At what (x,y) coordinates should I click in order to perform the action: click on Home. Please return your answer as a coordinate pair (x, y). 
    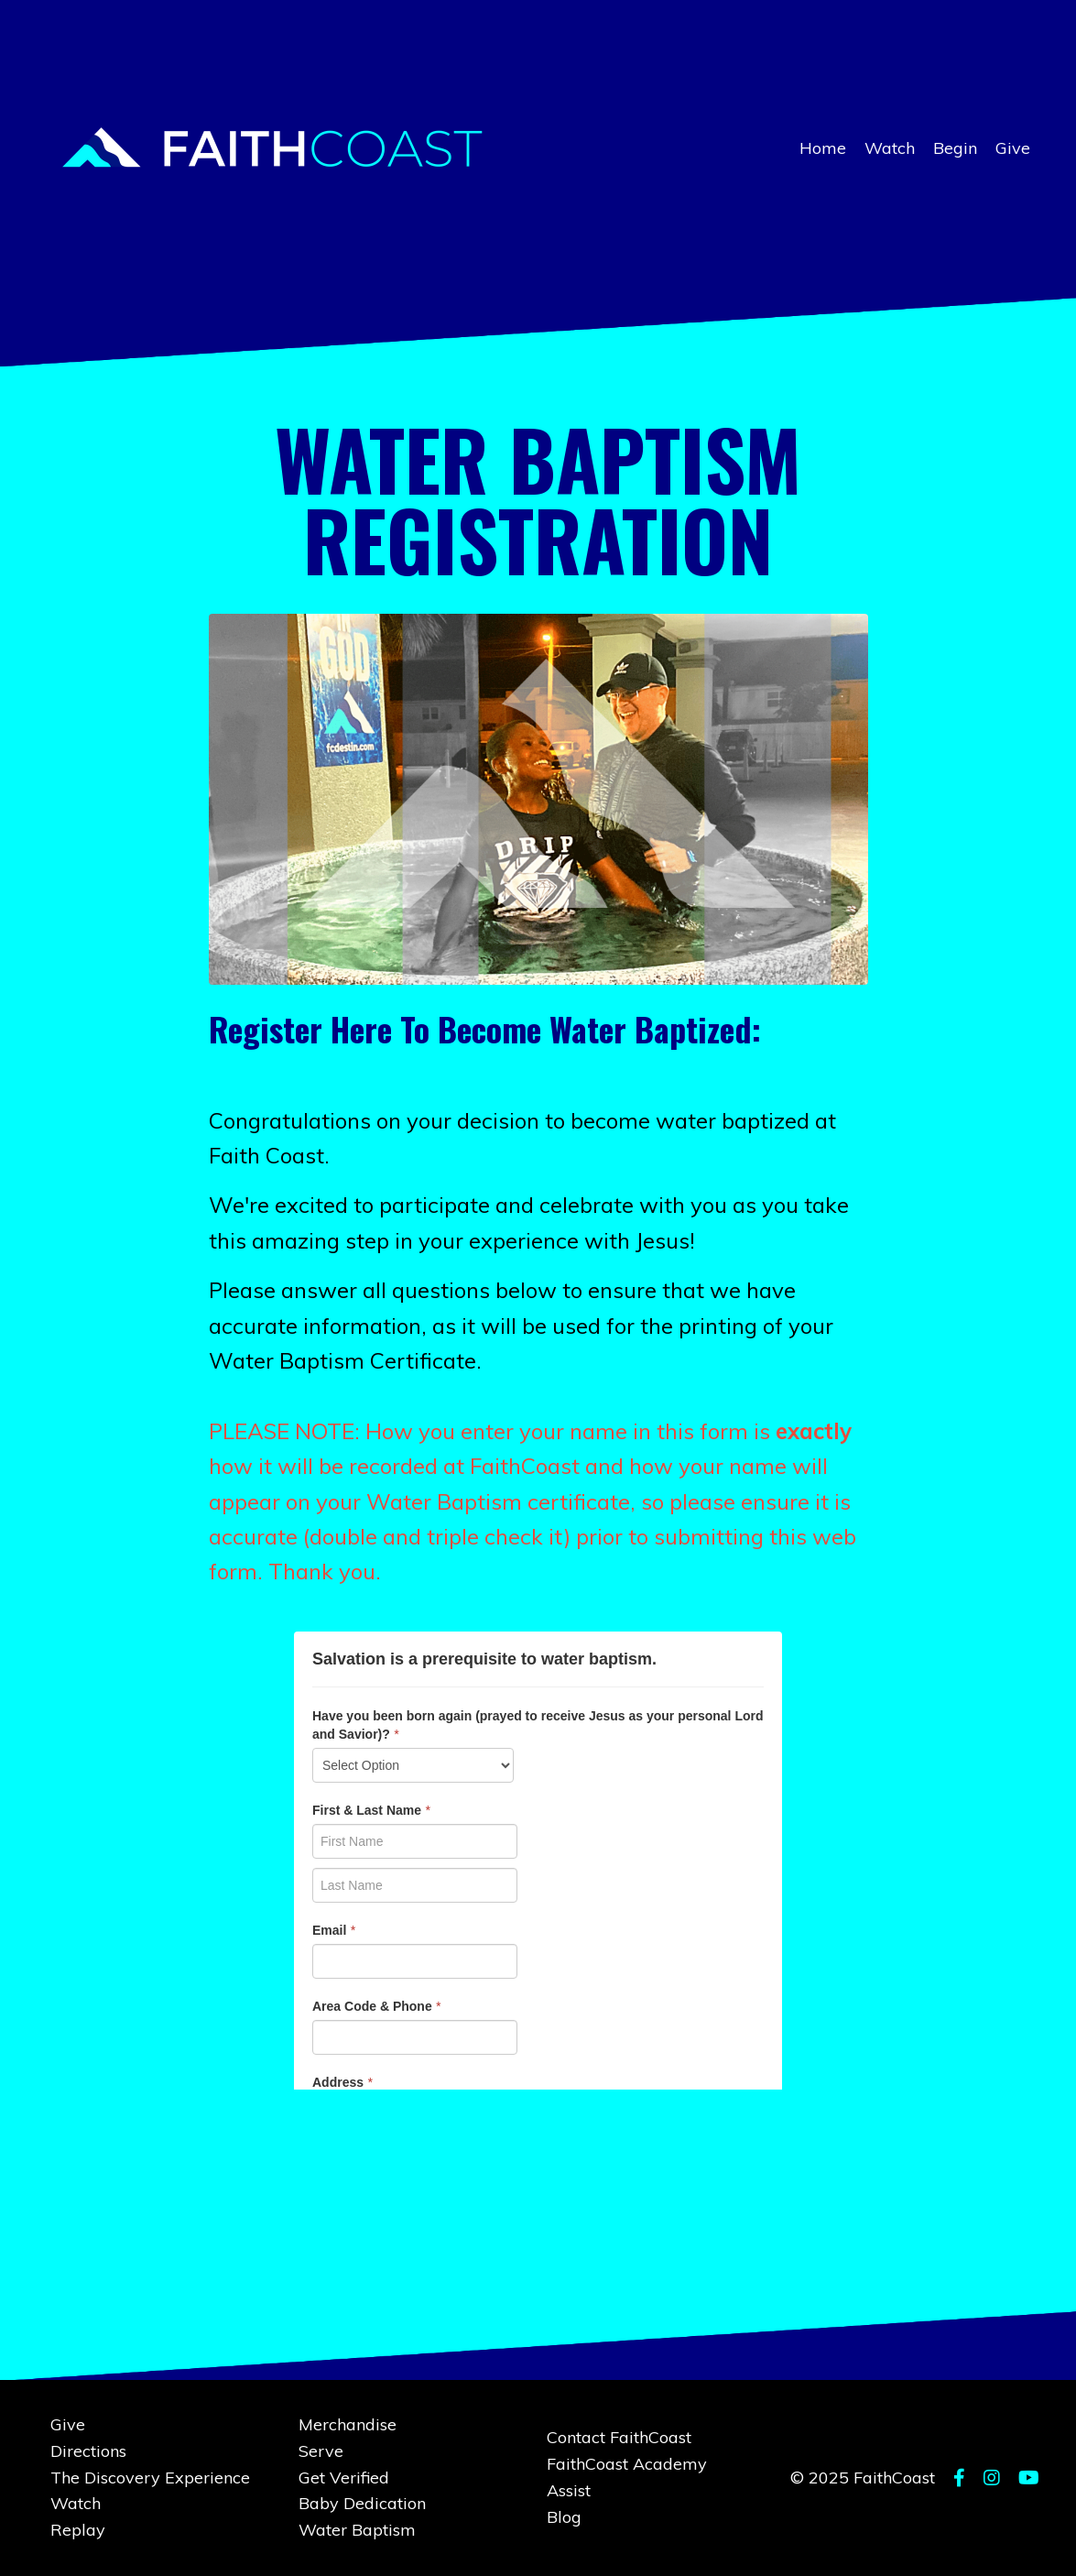
    Looking at the image, I should click on (822, 147).